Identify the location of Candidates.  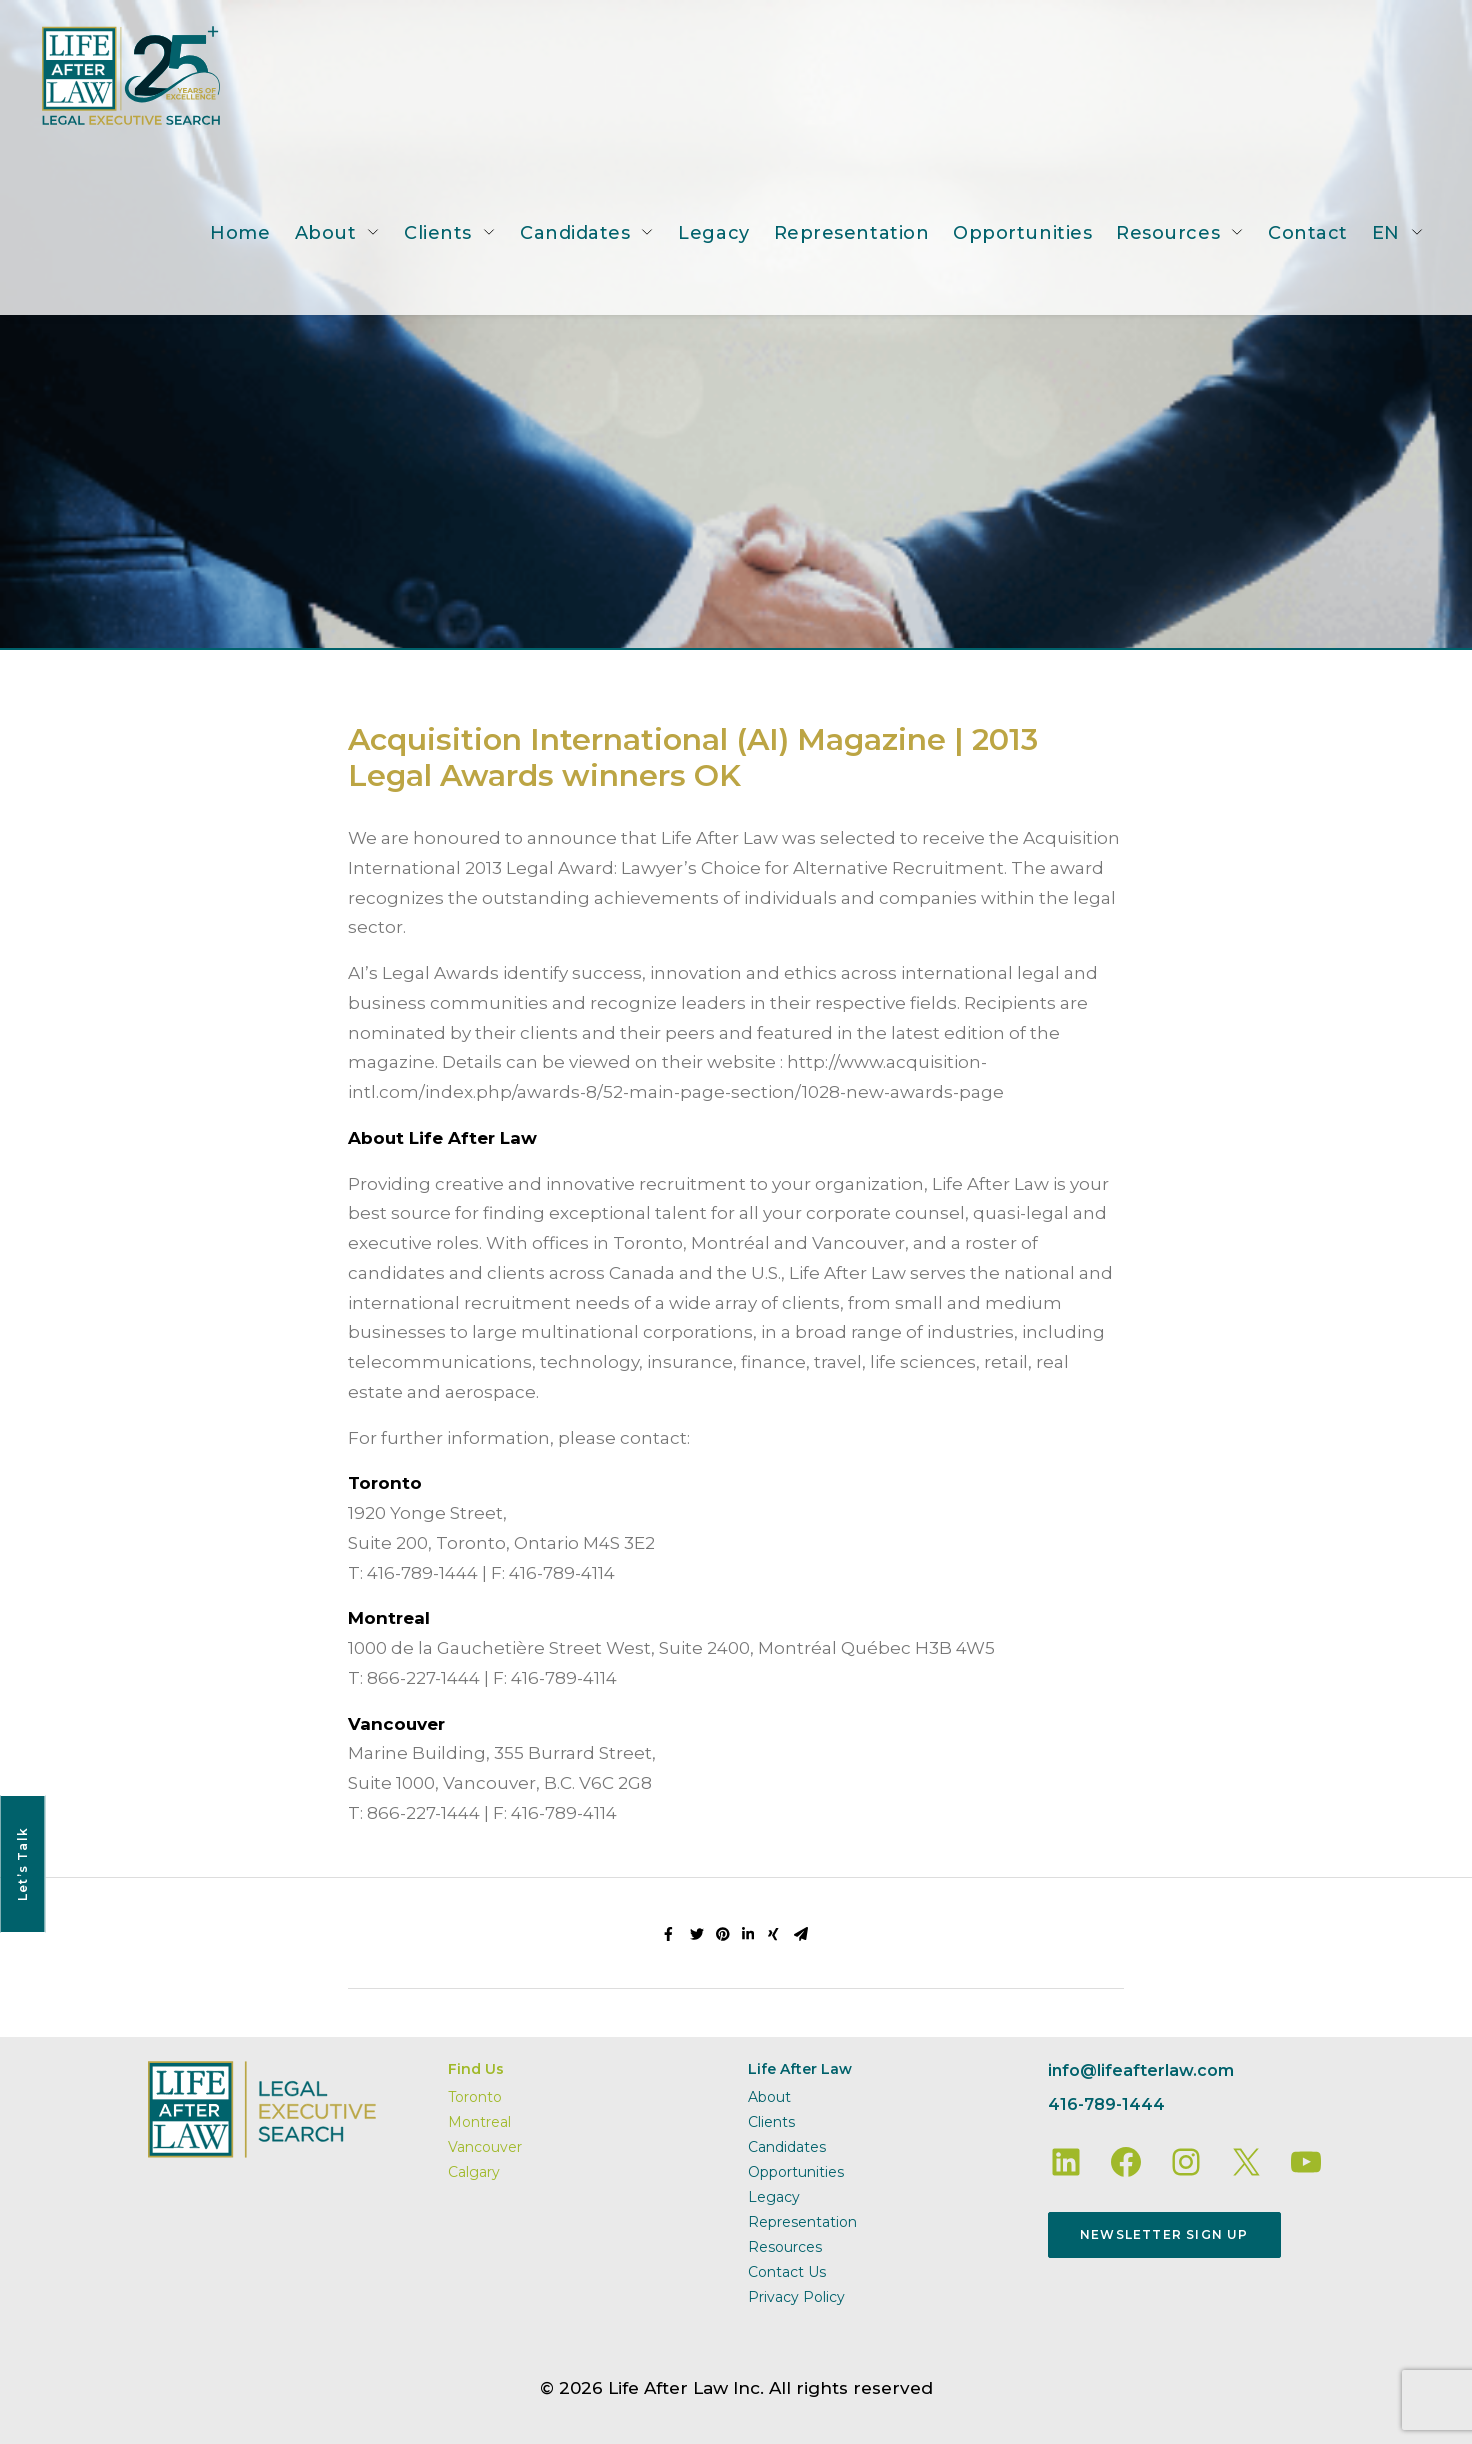
(575, 233).